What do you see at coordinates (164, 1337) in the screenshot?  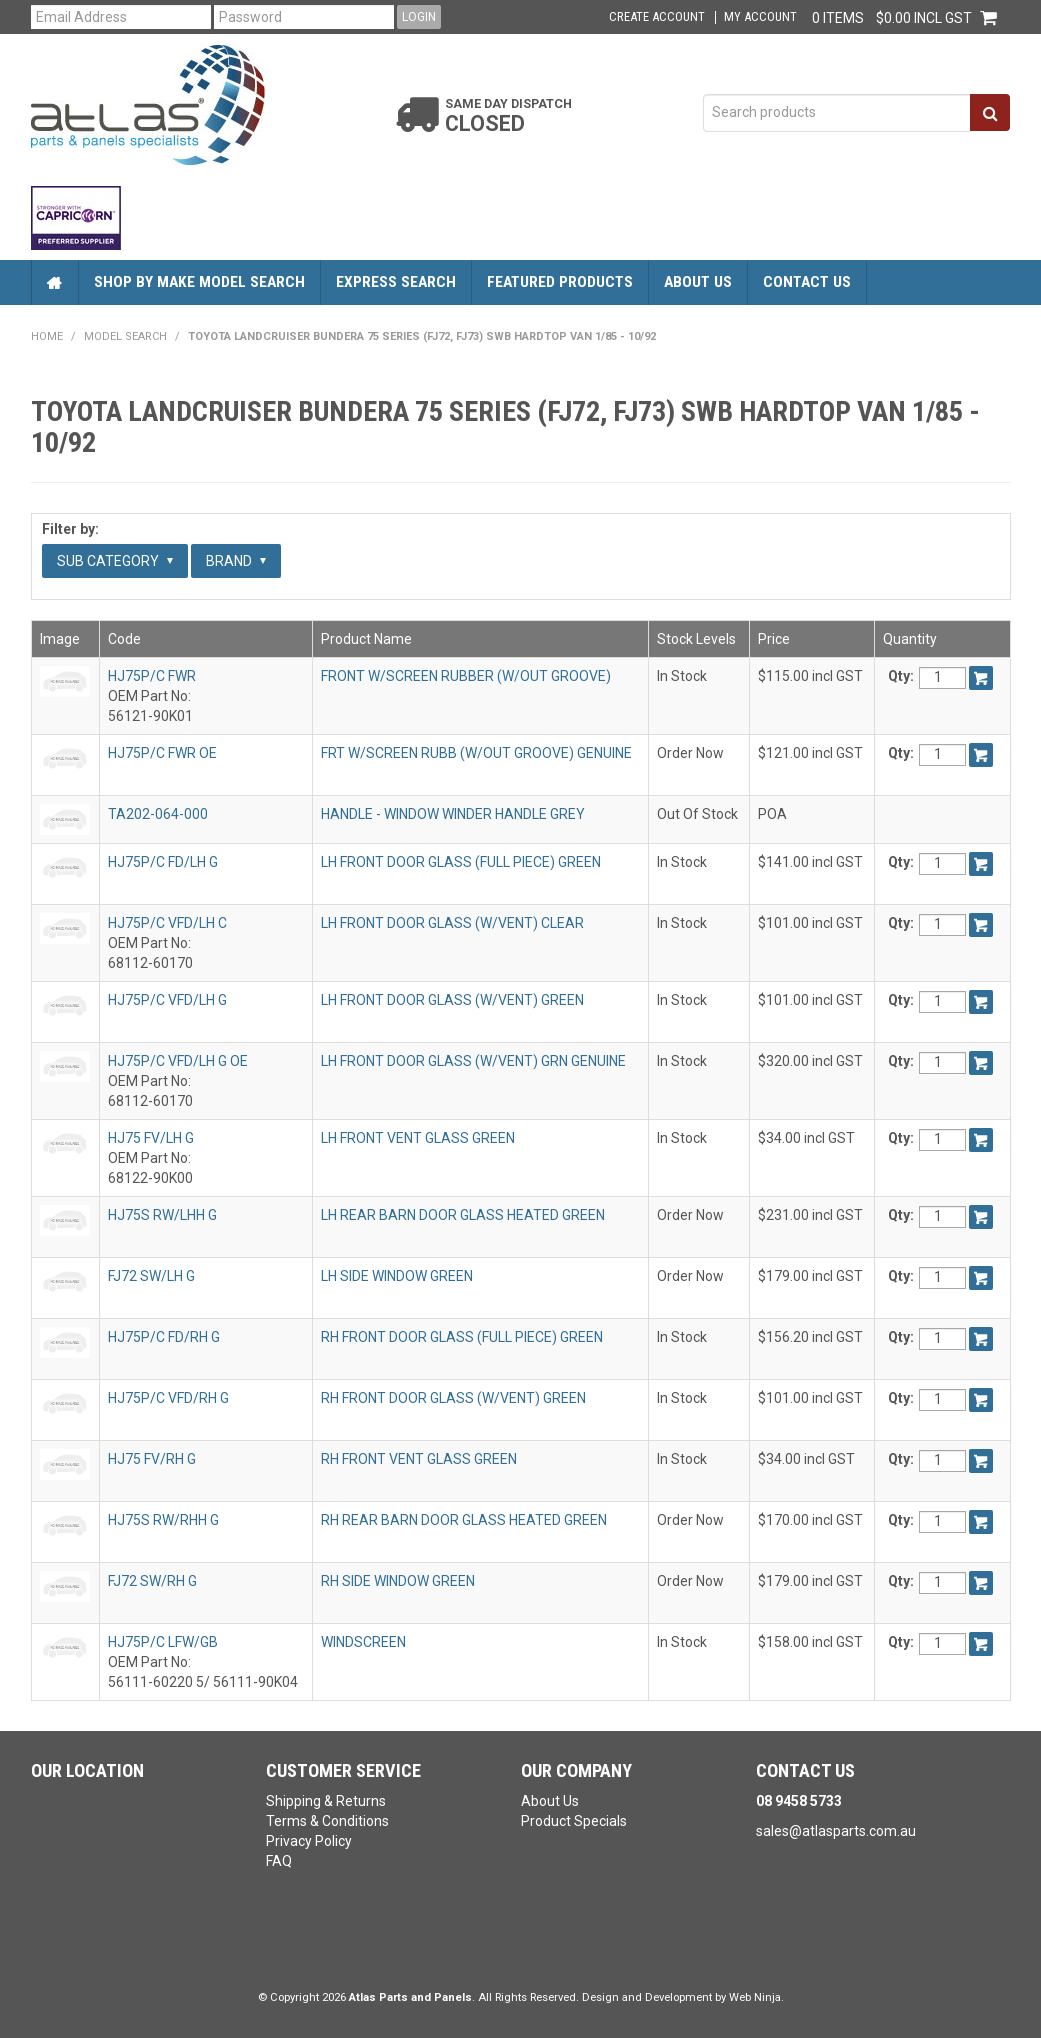 I see `HJ75P/C FD/RH G` at bounding box center [164, 1337].